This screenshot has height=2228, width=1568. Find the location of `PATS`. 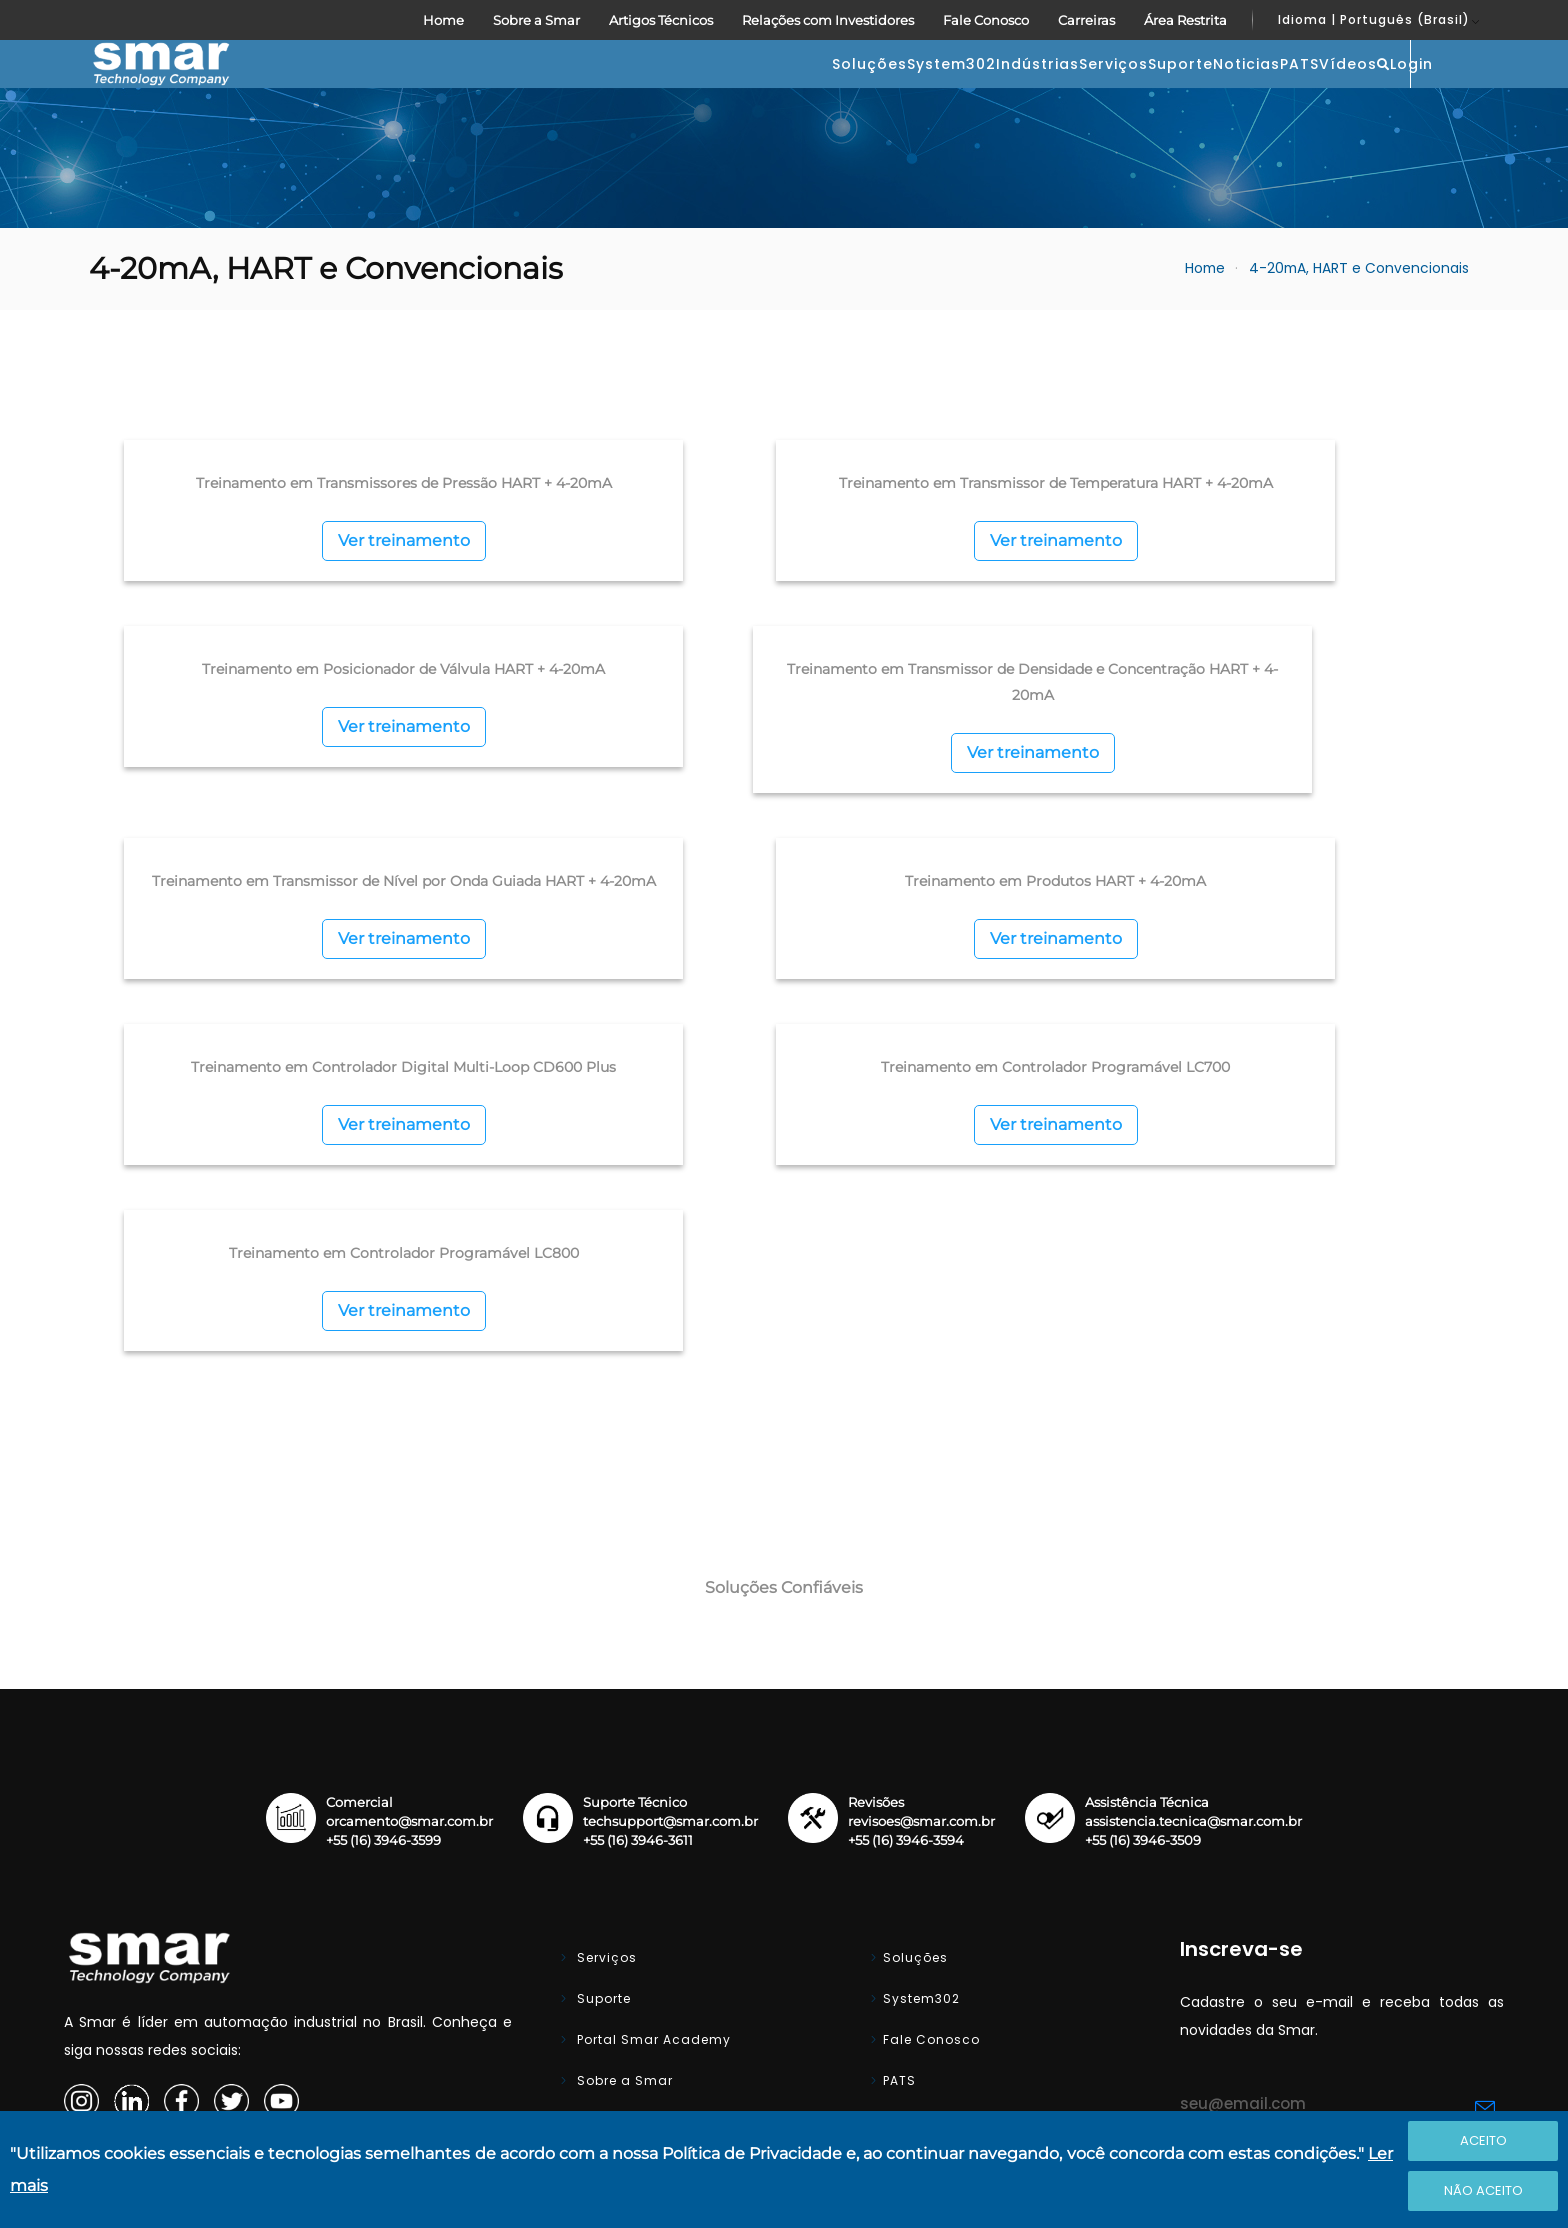

PATS is located at coordinates (1159, 94).